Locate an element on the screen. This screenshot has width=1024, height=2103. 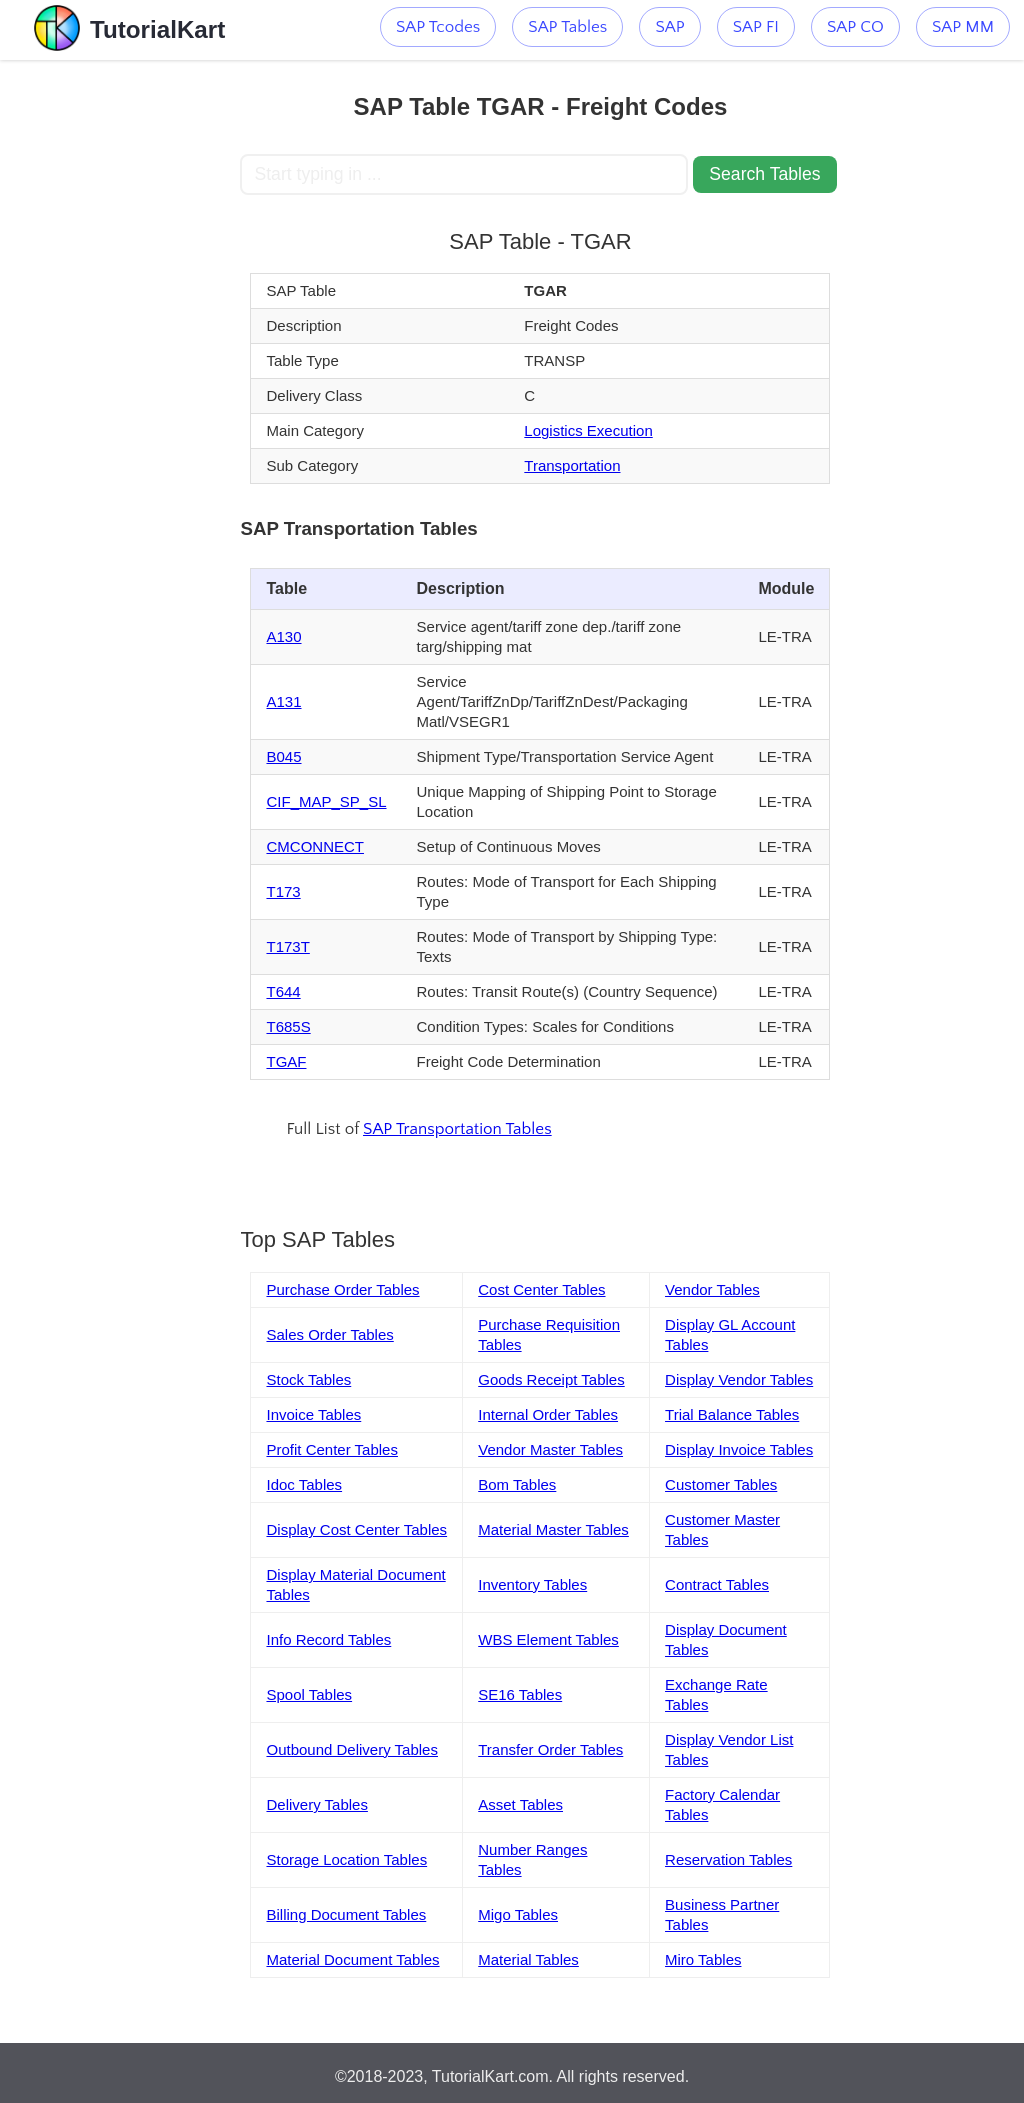
Storage Location Tables is located at coordinates (346, 1859).